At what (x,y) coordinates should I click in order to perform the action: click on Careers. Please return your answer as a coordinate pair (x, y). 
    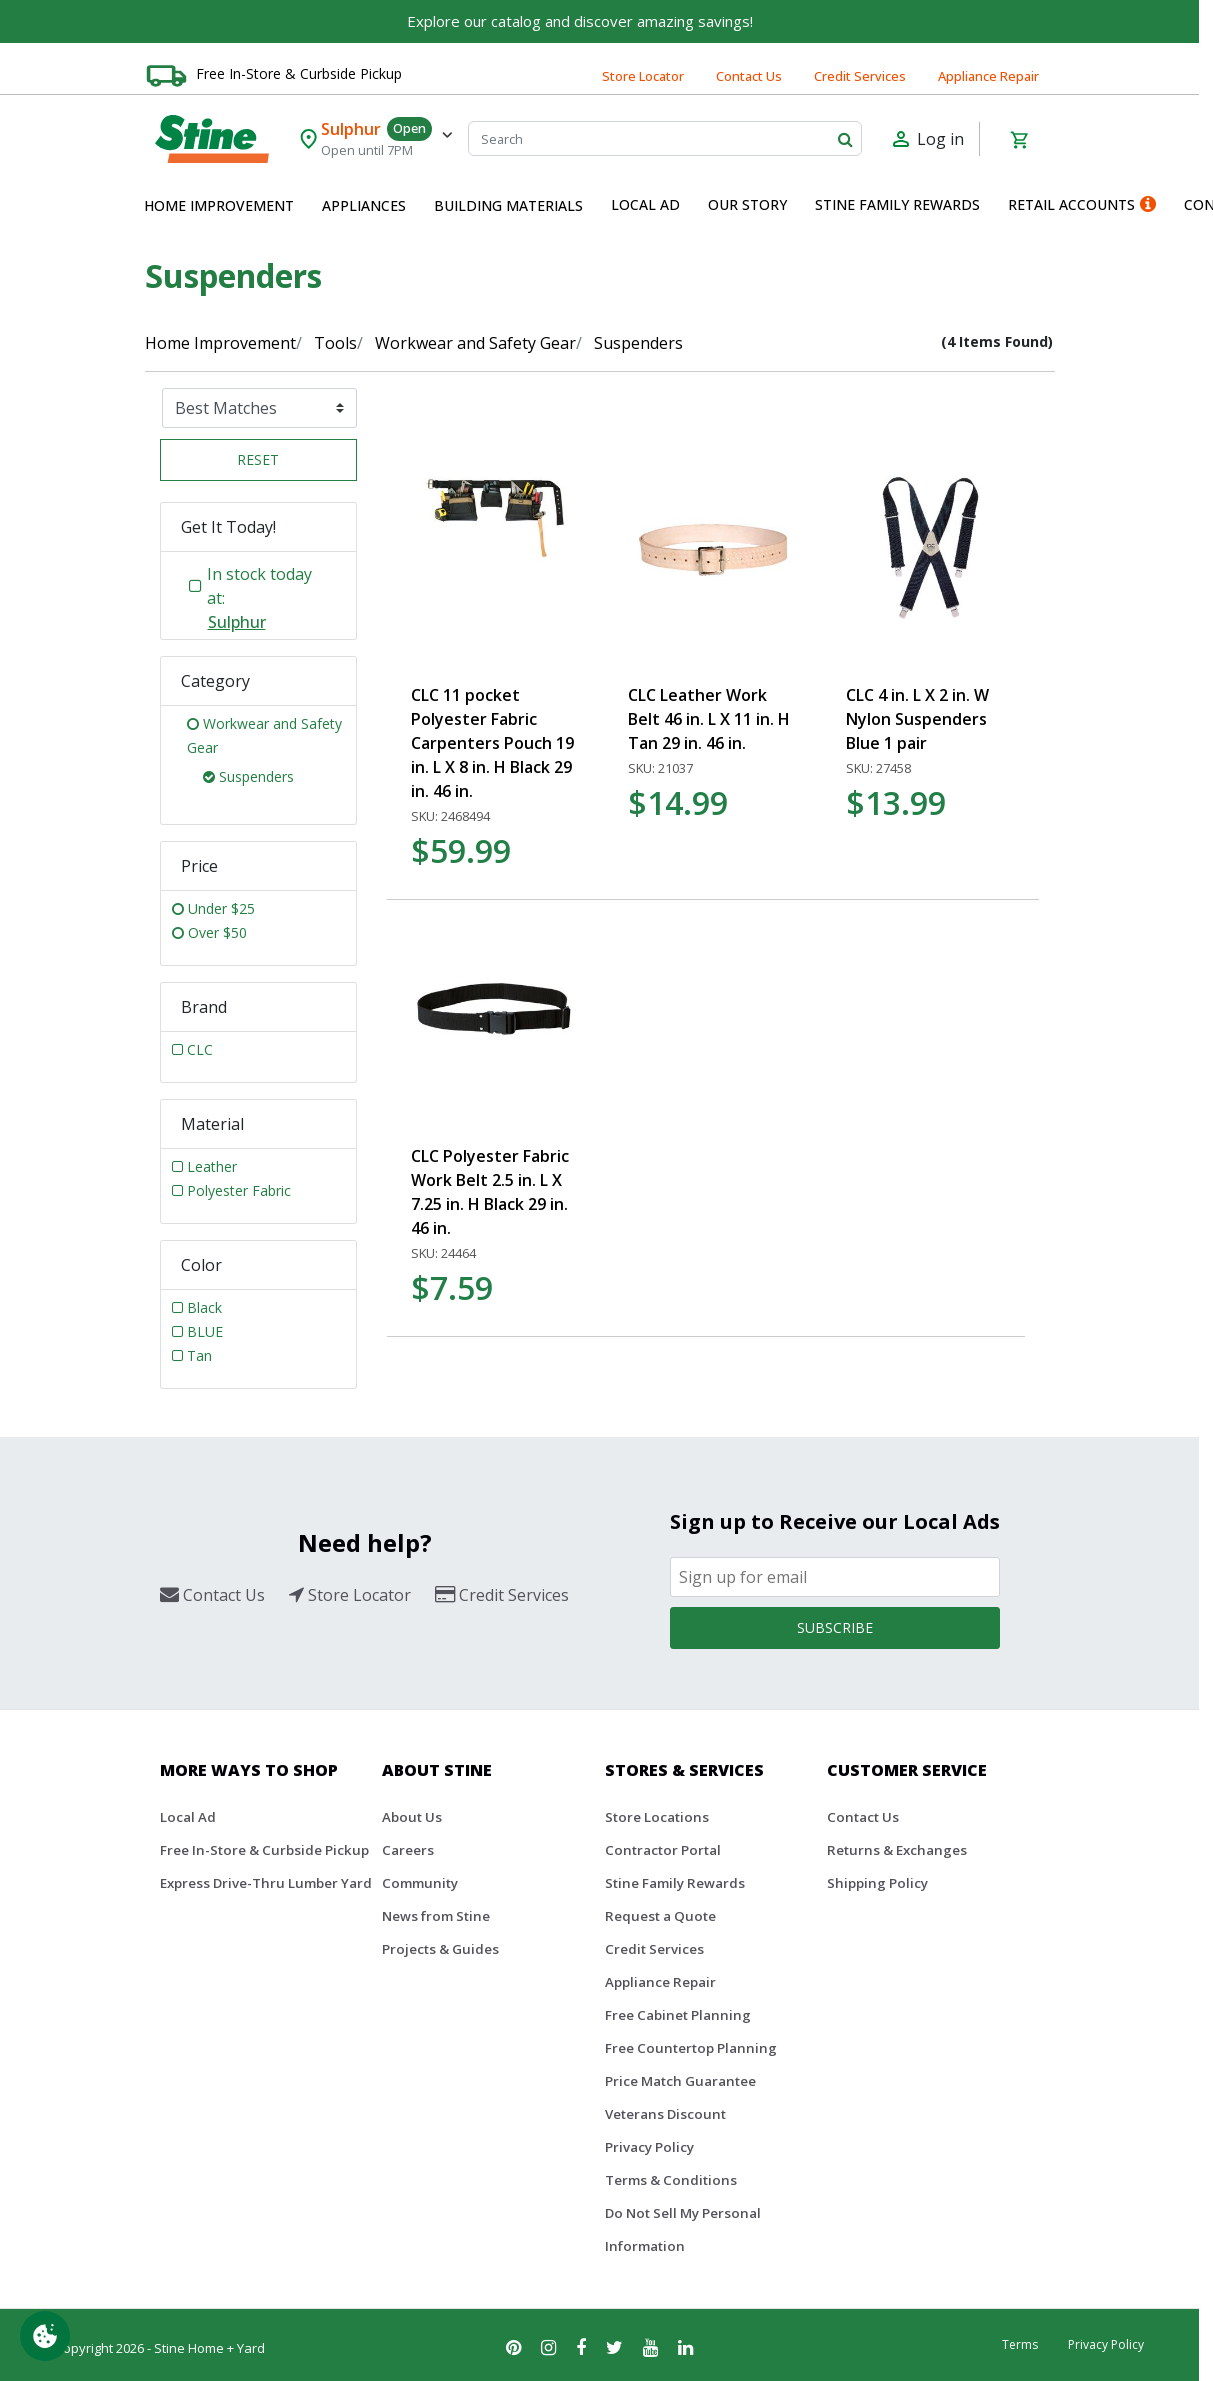
    Looking at the image, I should click on (408, 1850).